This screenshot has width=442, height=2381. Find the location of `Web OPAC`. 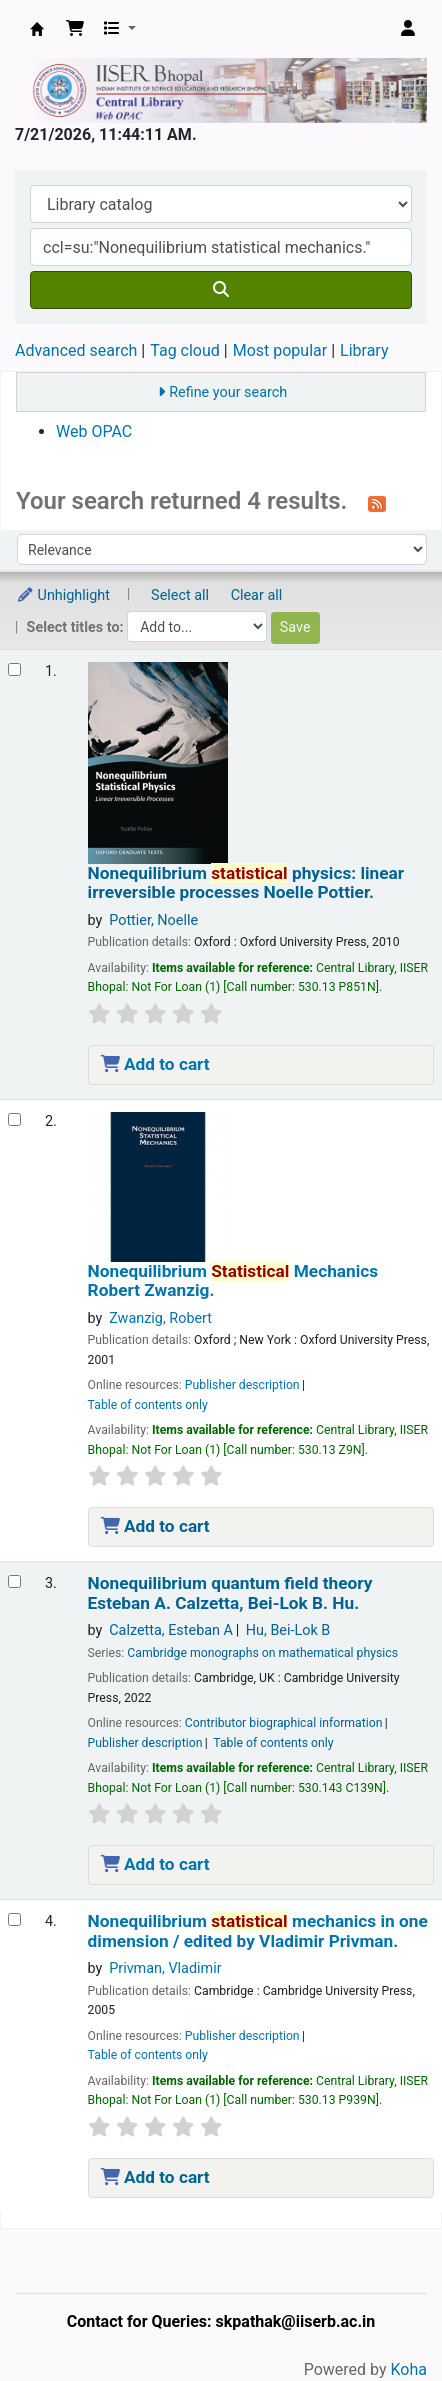

Web OPAC is located at coordinates (94, 431).